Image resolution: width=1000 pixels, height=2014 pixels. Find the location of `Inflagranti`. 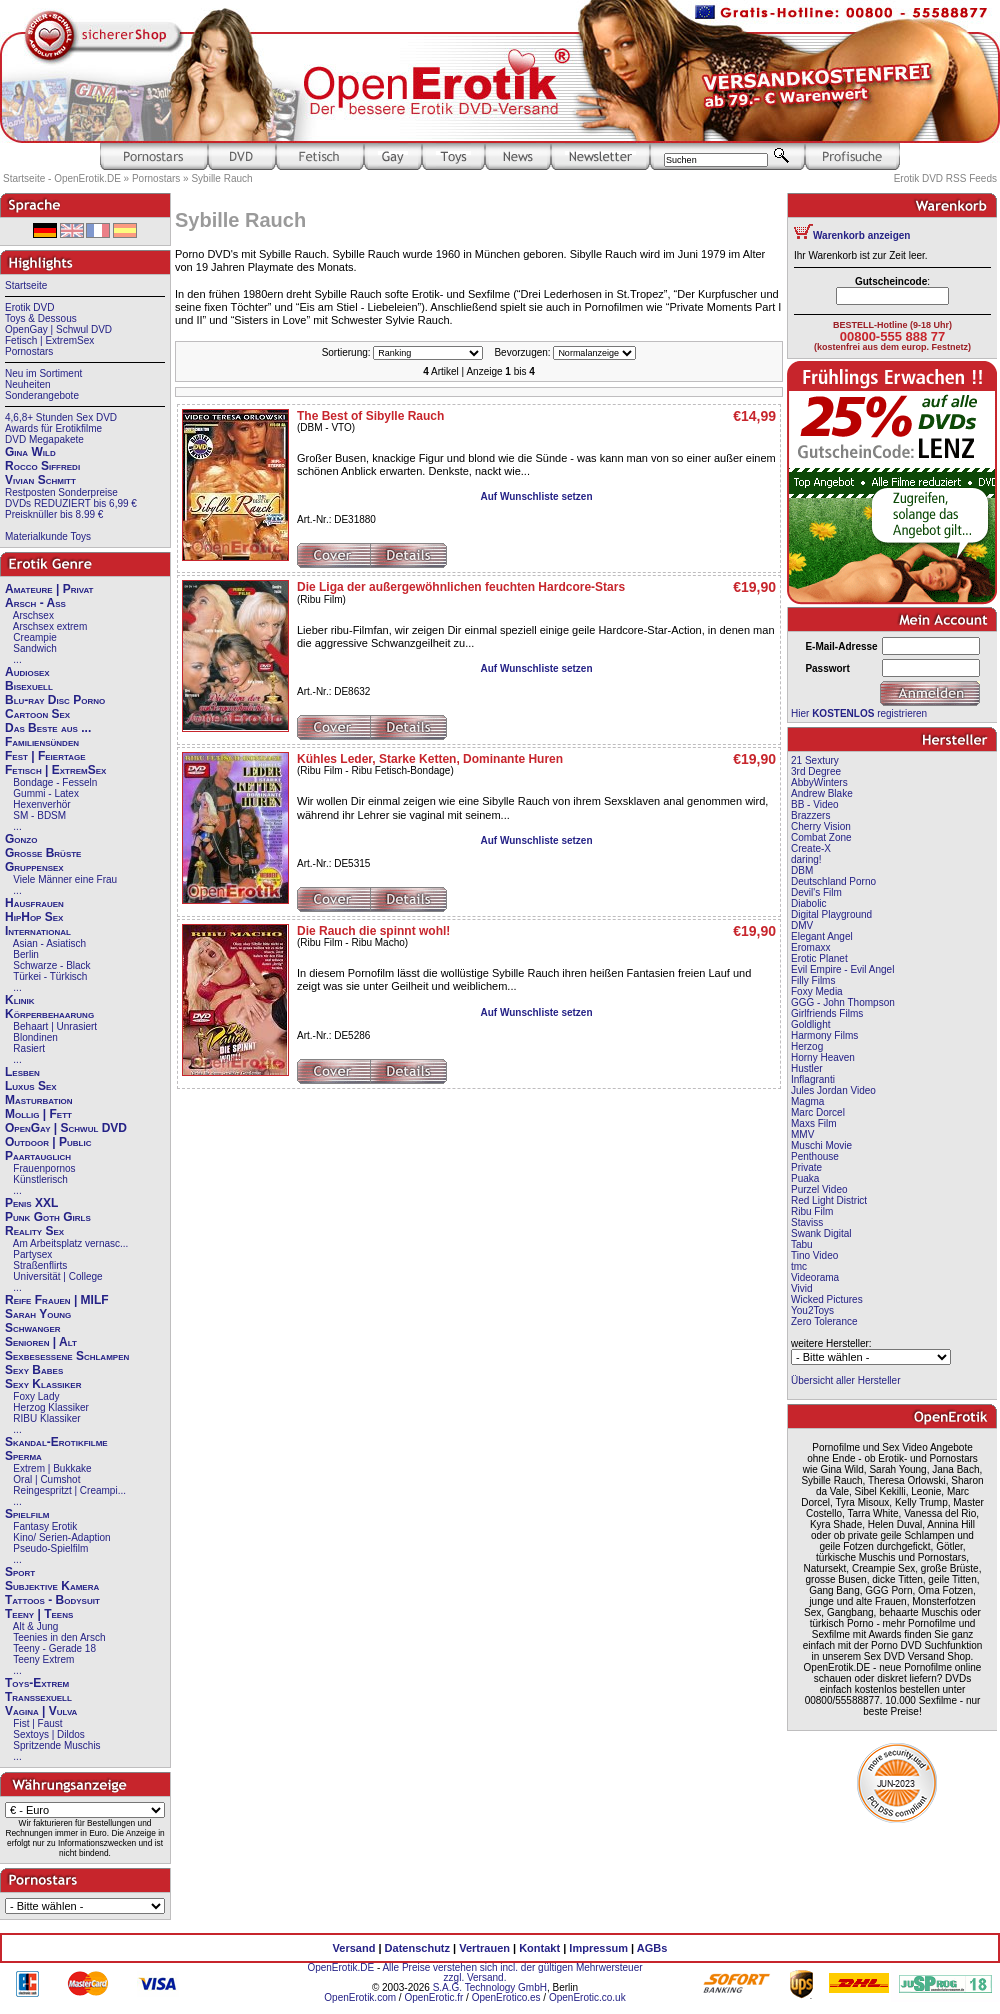

Inflagranti is located at coordinates (813, 1079).